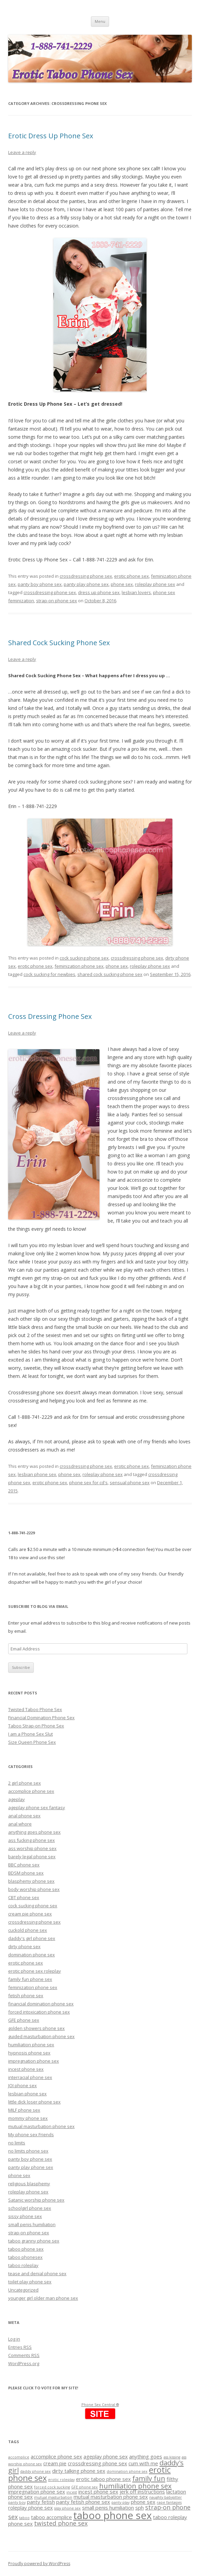 The height and width of the screenshot is (2576, 200). I want to click on crossdressing phone sex, so click(86, 576).